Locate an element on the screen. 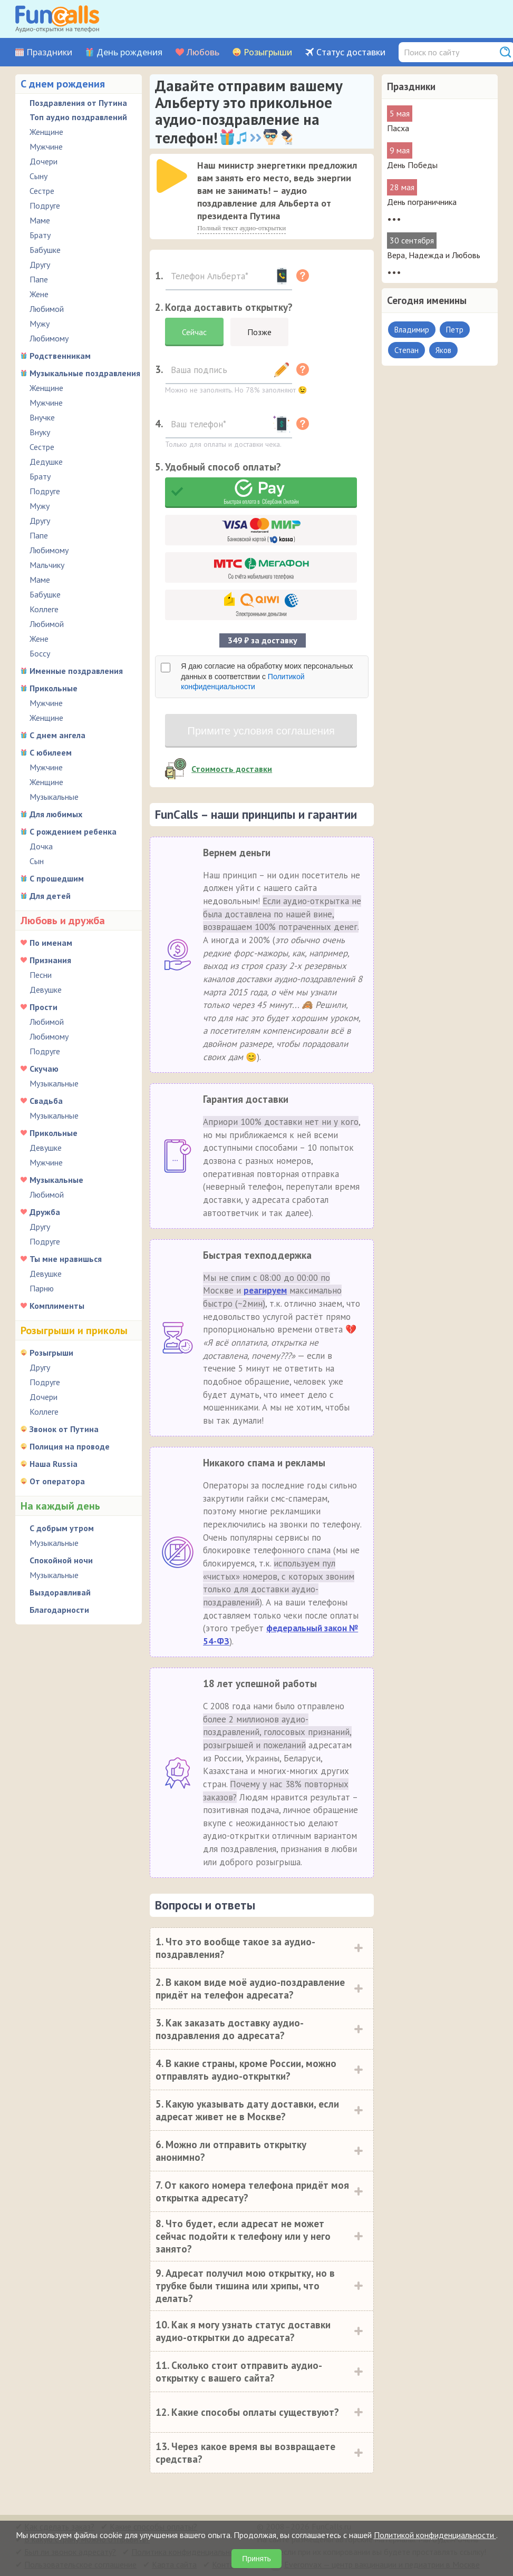  День пограничника is located at coordinates (422, 202).